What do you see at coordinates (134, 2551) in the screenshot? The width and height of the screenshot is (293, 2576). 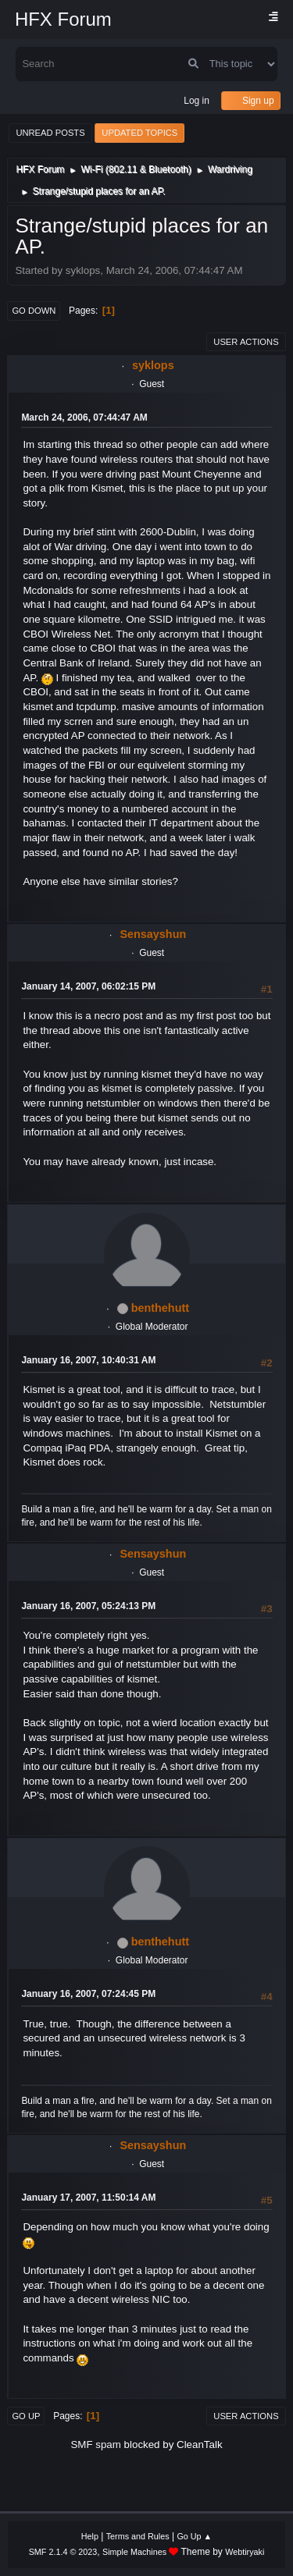 I see `Simple Machines` at bounding box center [134, 2551].